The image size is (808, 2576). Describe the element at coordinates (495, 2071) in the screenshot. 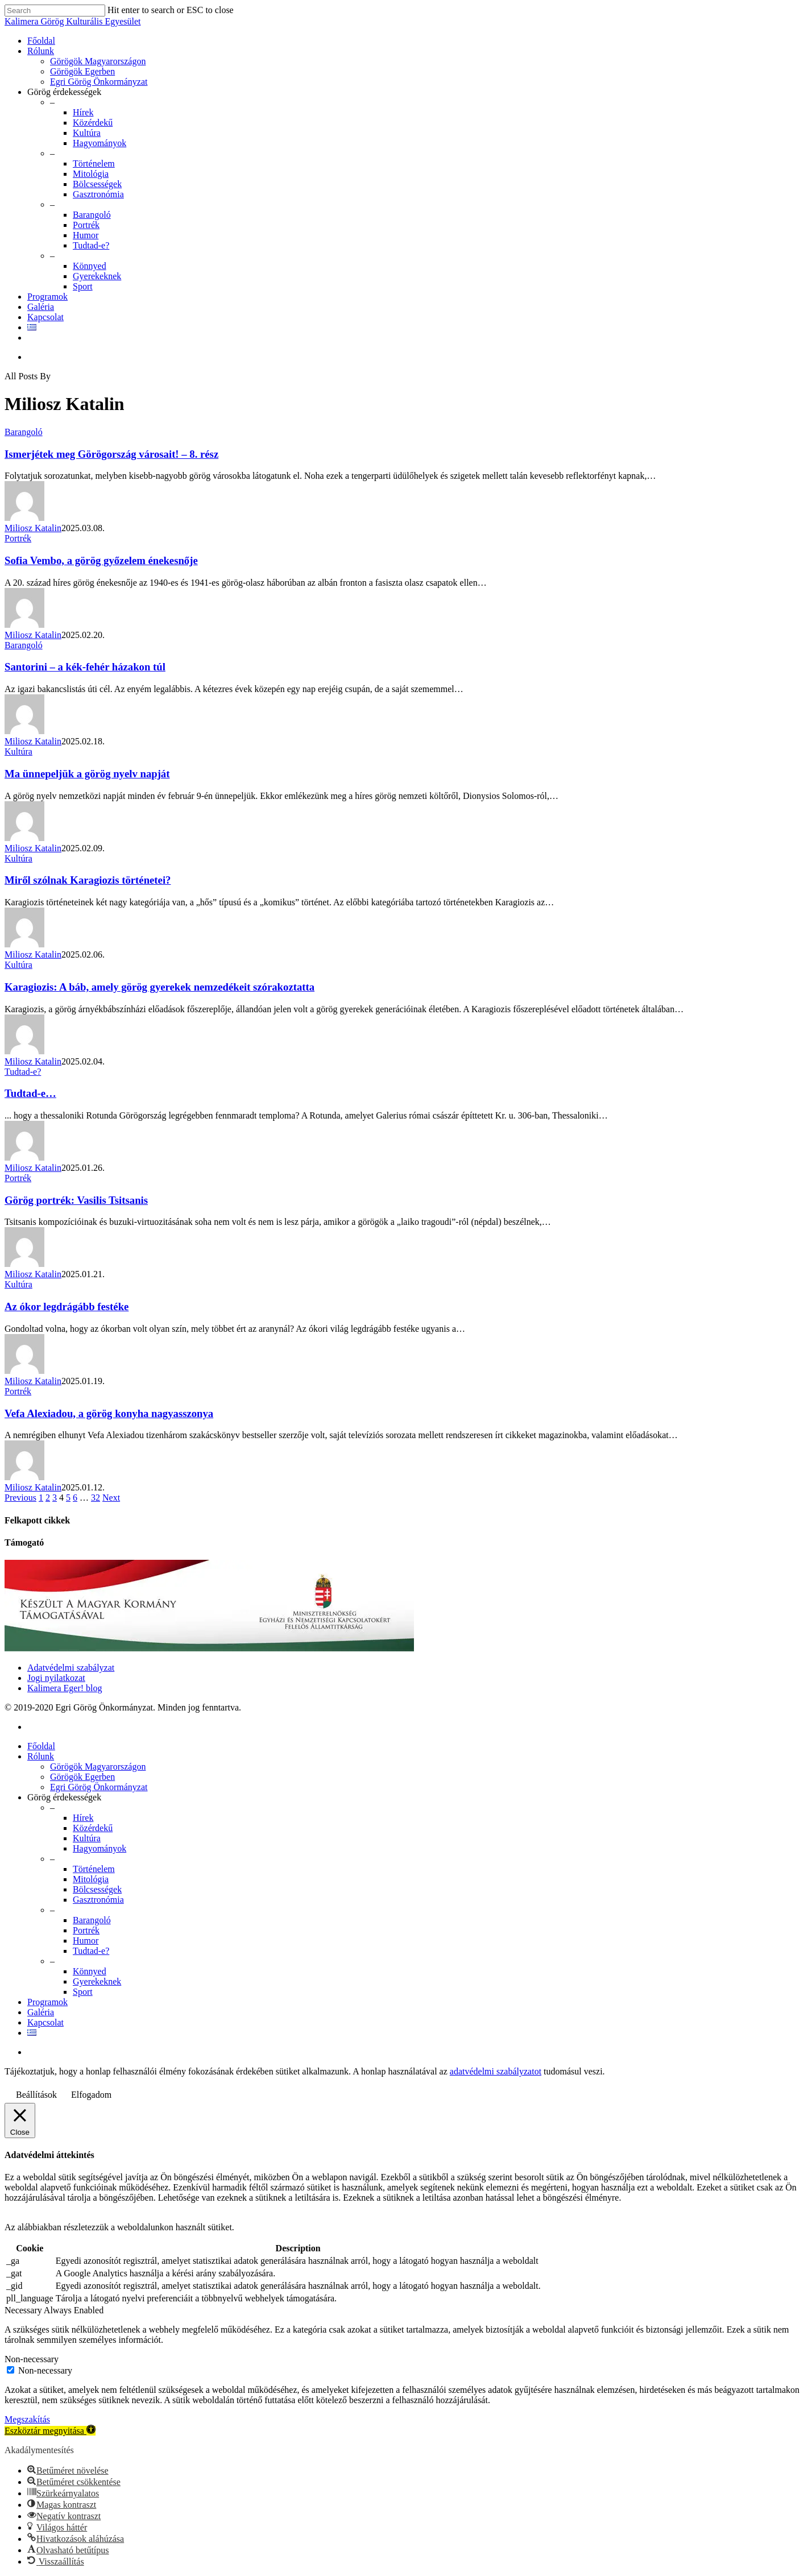

I see `adatvédelmi szabályzatot` at that location.